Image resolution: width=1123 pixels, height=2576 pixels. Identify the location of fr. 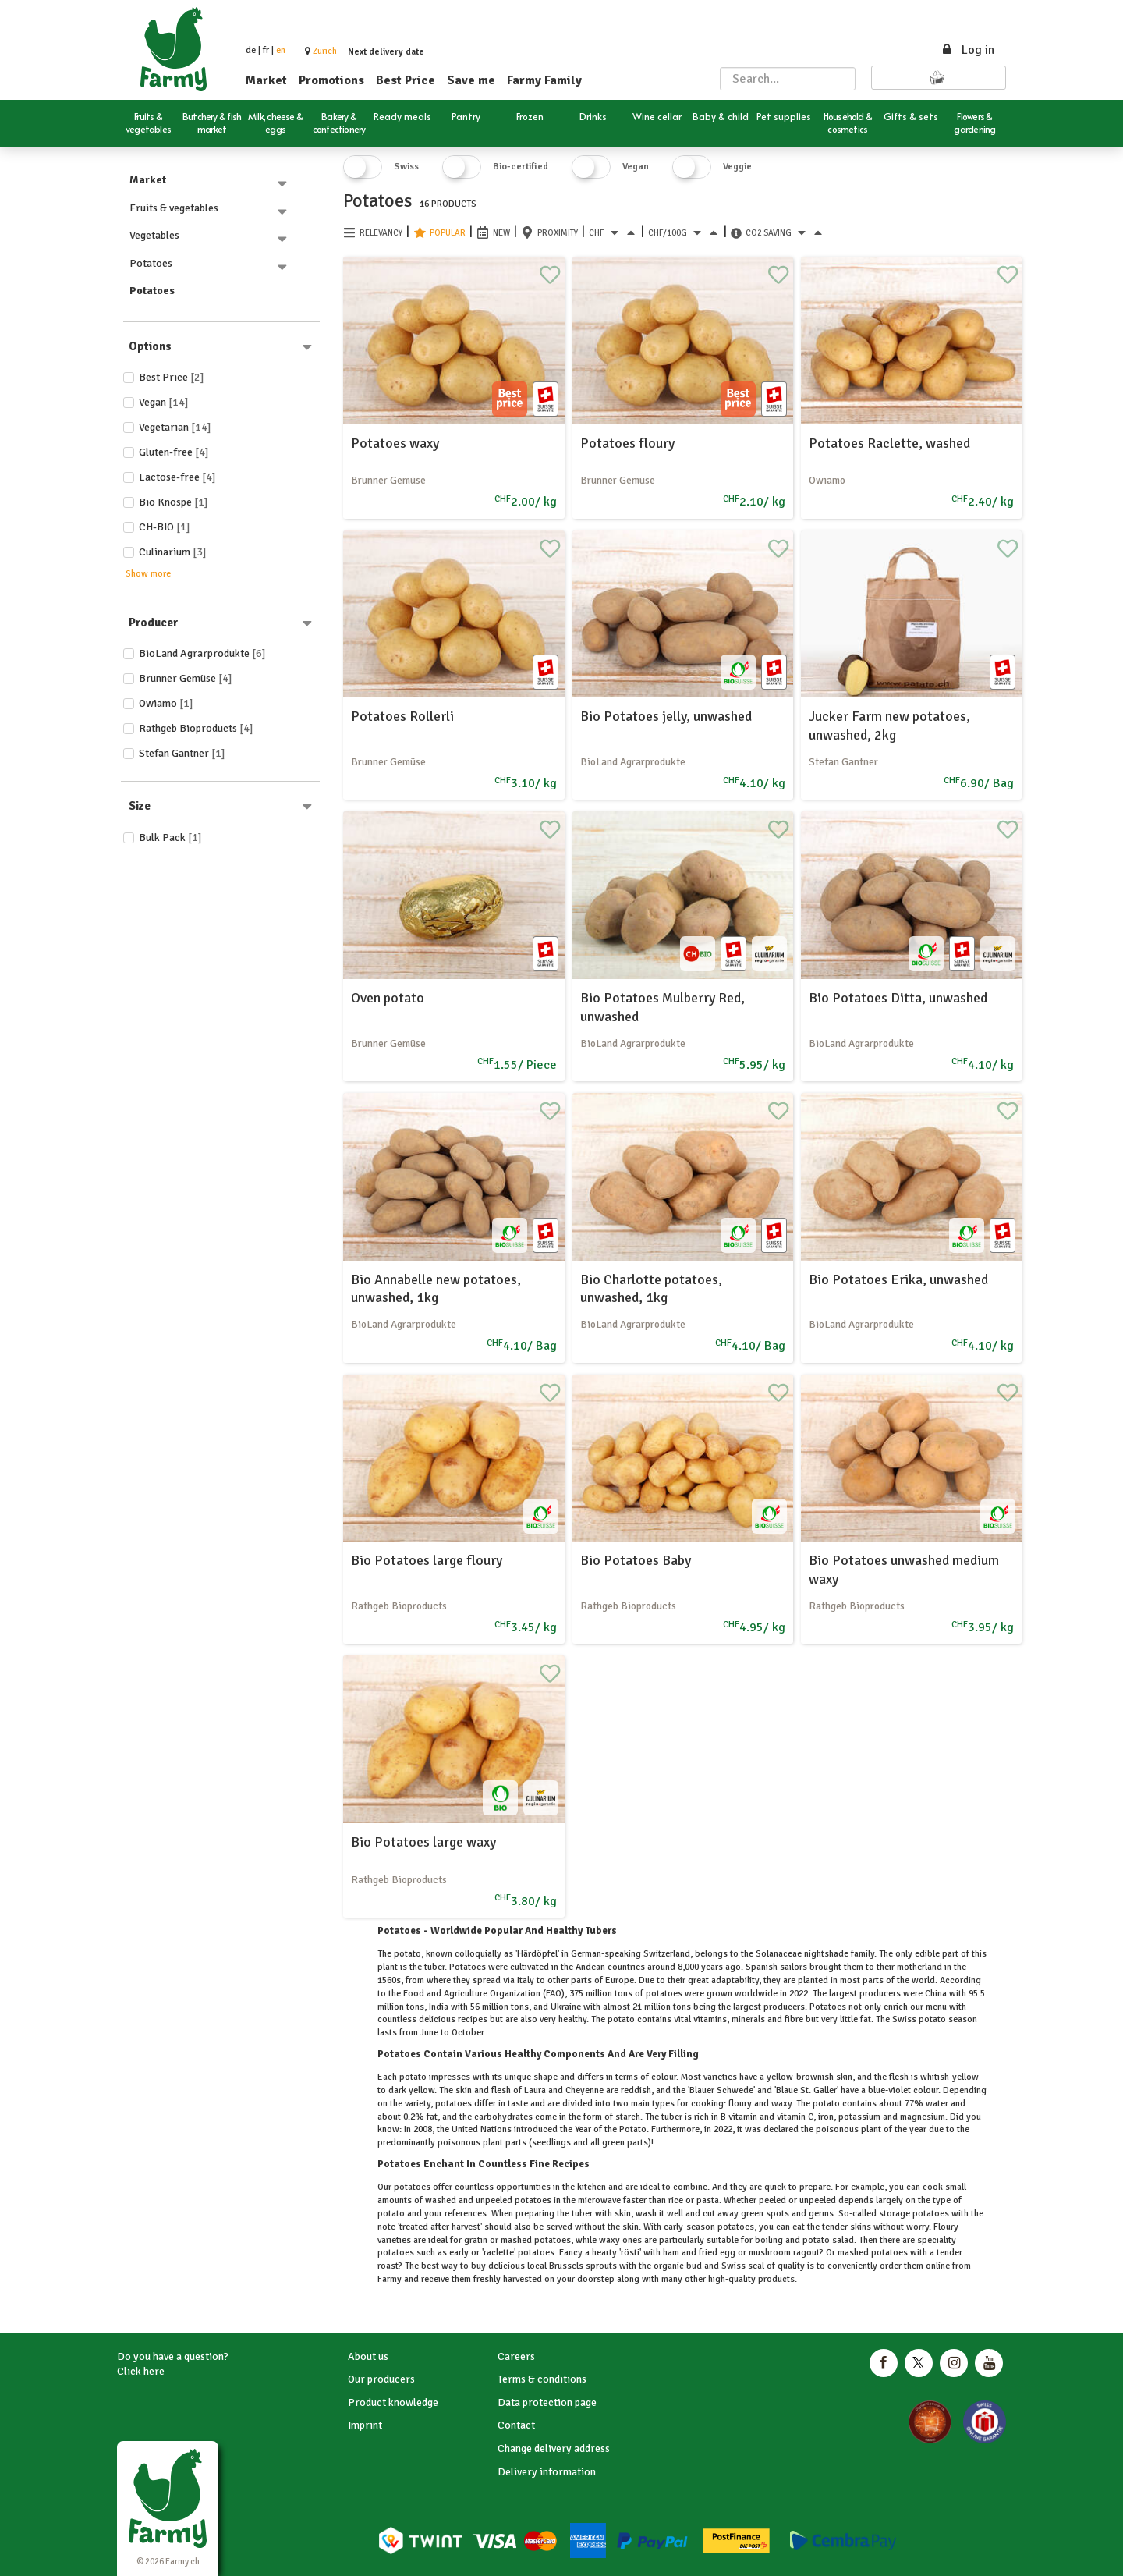
(266, 50).